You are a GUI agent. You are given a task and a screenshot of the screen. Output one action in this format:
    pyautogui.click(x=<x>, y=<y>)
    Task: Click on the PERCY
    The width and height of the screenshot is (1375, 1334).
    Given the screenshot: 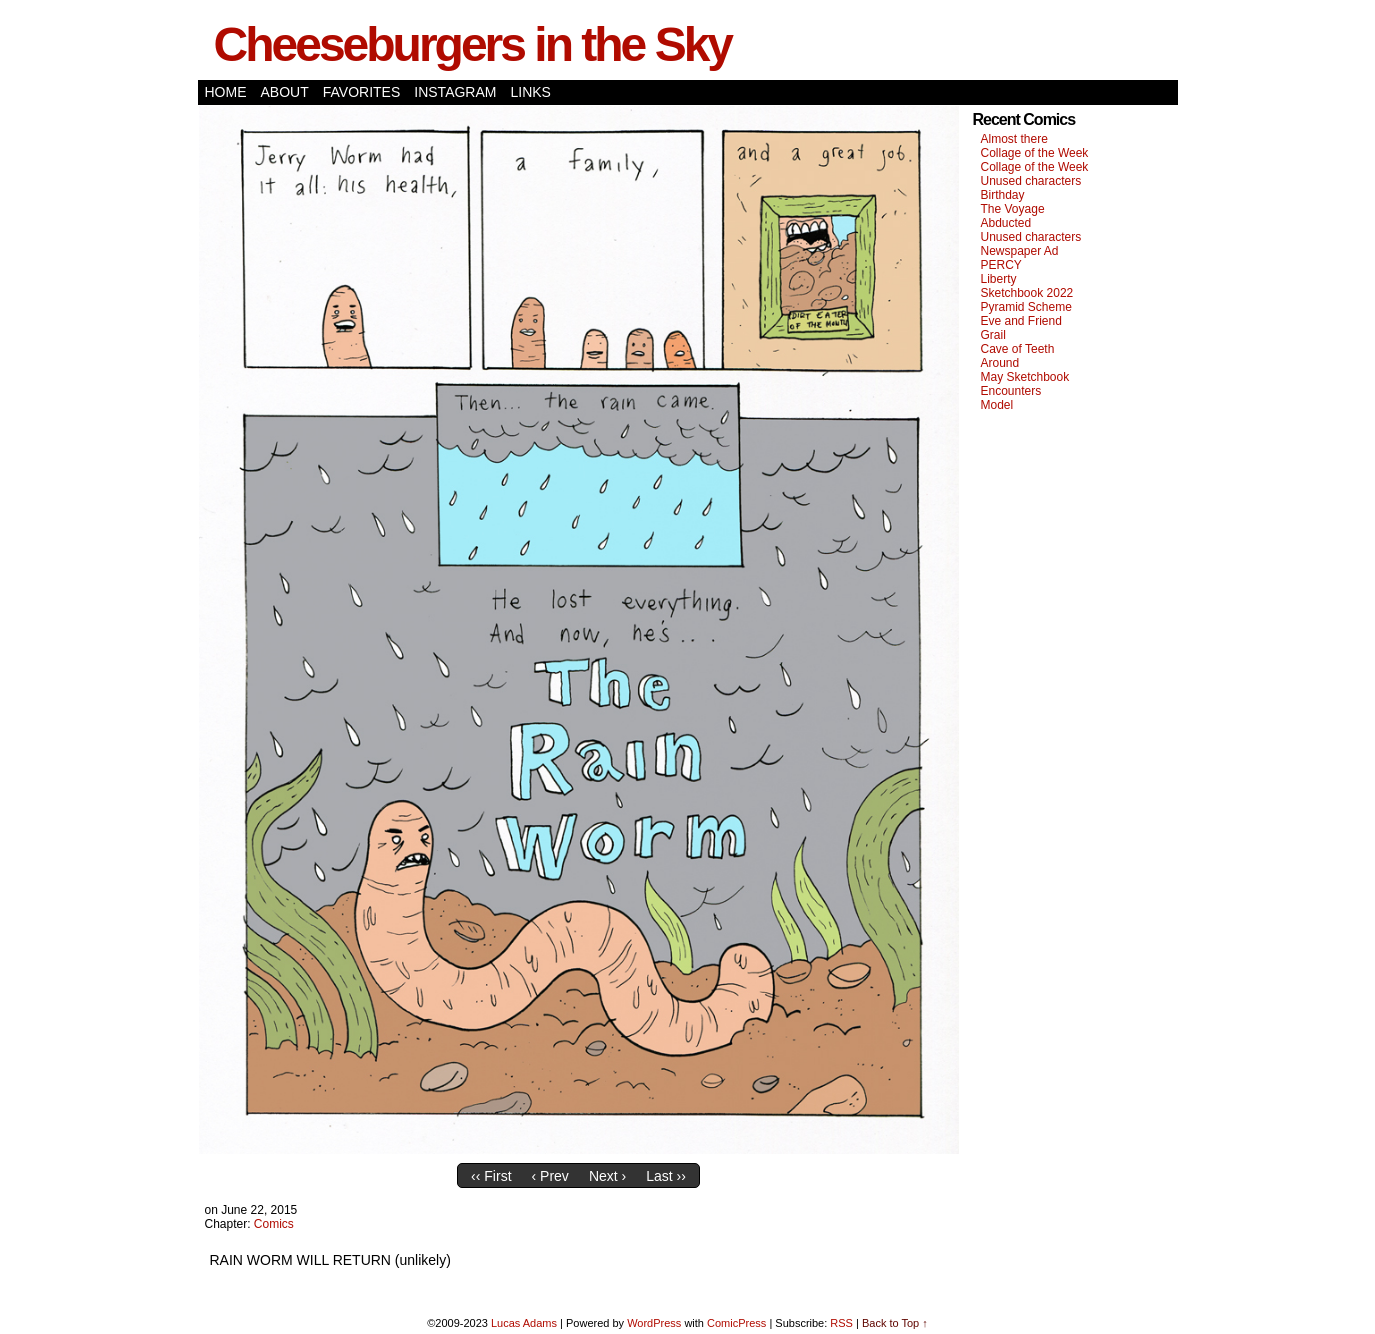 What is the action you would take?
    pyautogui.click(x=1001, y=265)
    